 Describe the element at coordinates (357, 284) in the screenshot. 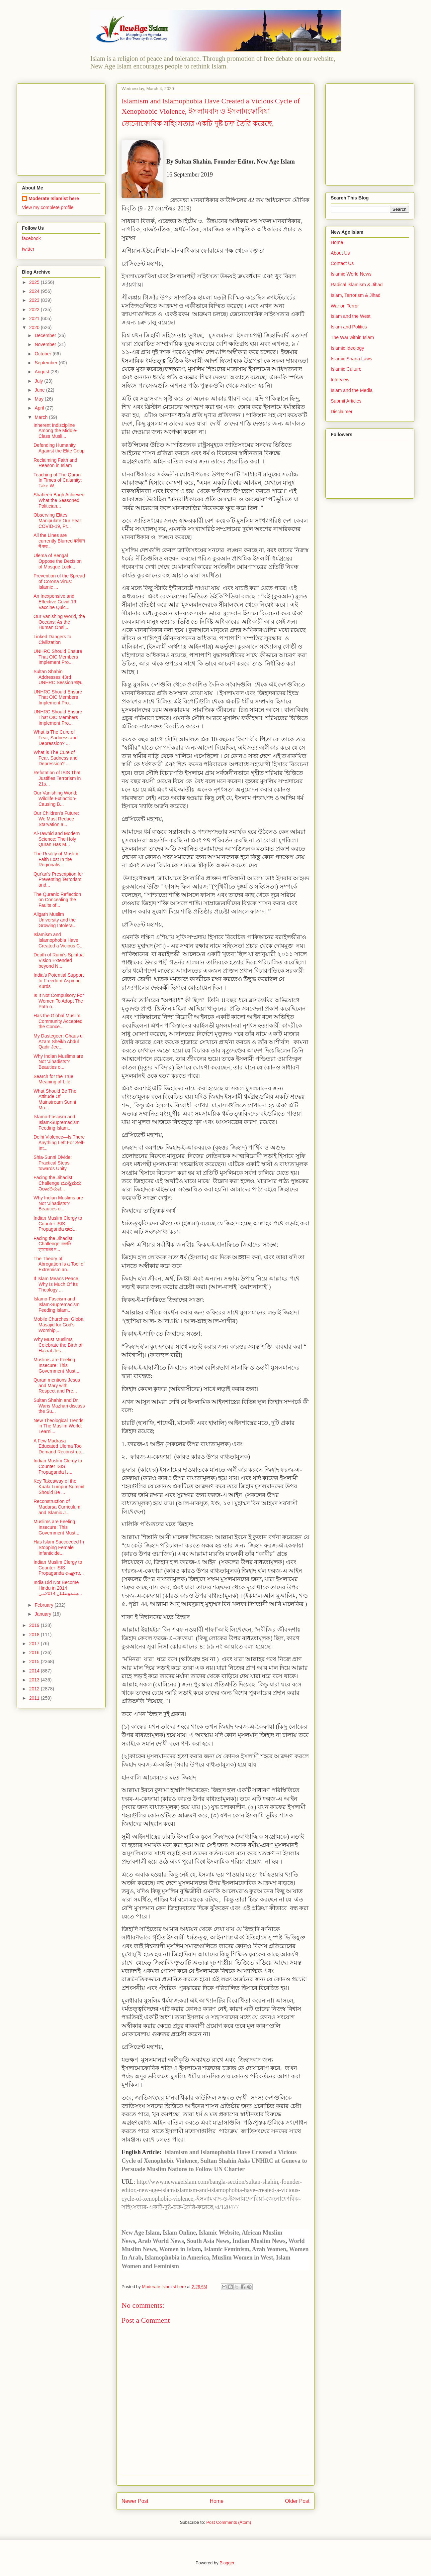

I see `Radical Islamism & Jihad` at that location.